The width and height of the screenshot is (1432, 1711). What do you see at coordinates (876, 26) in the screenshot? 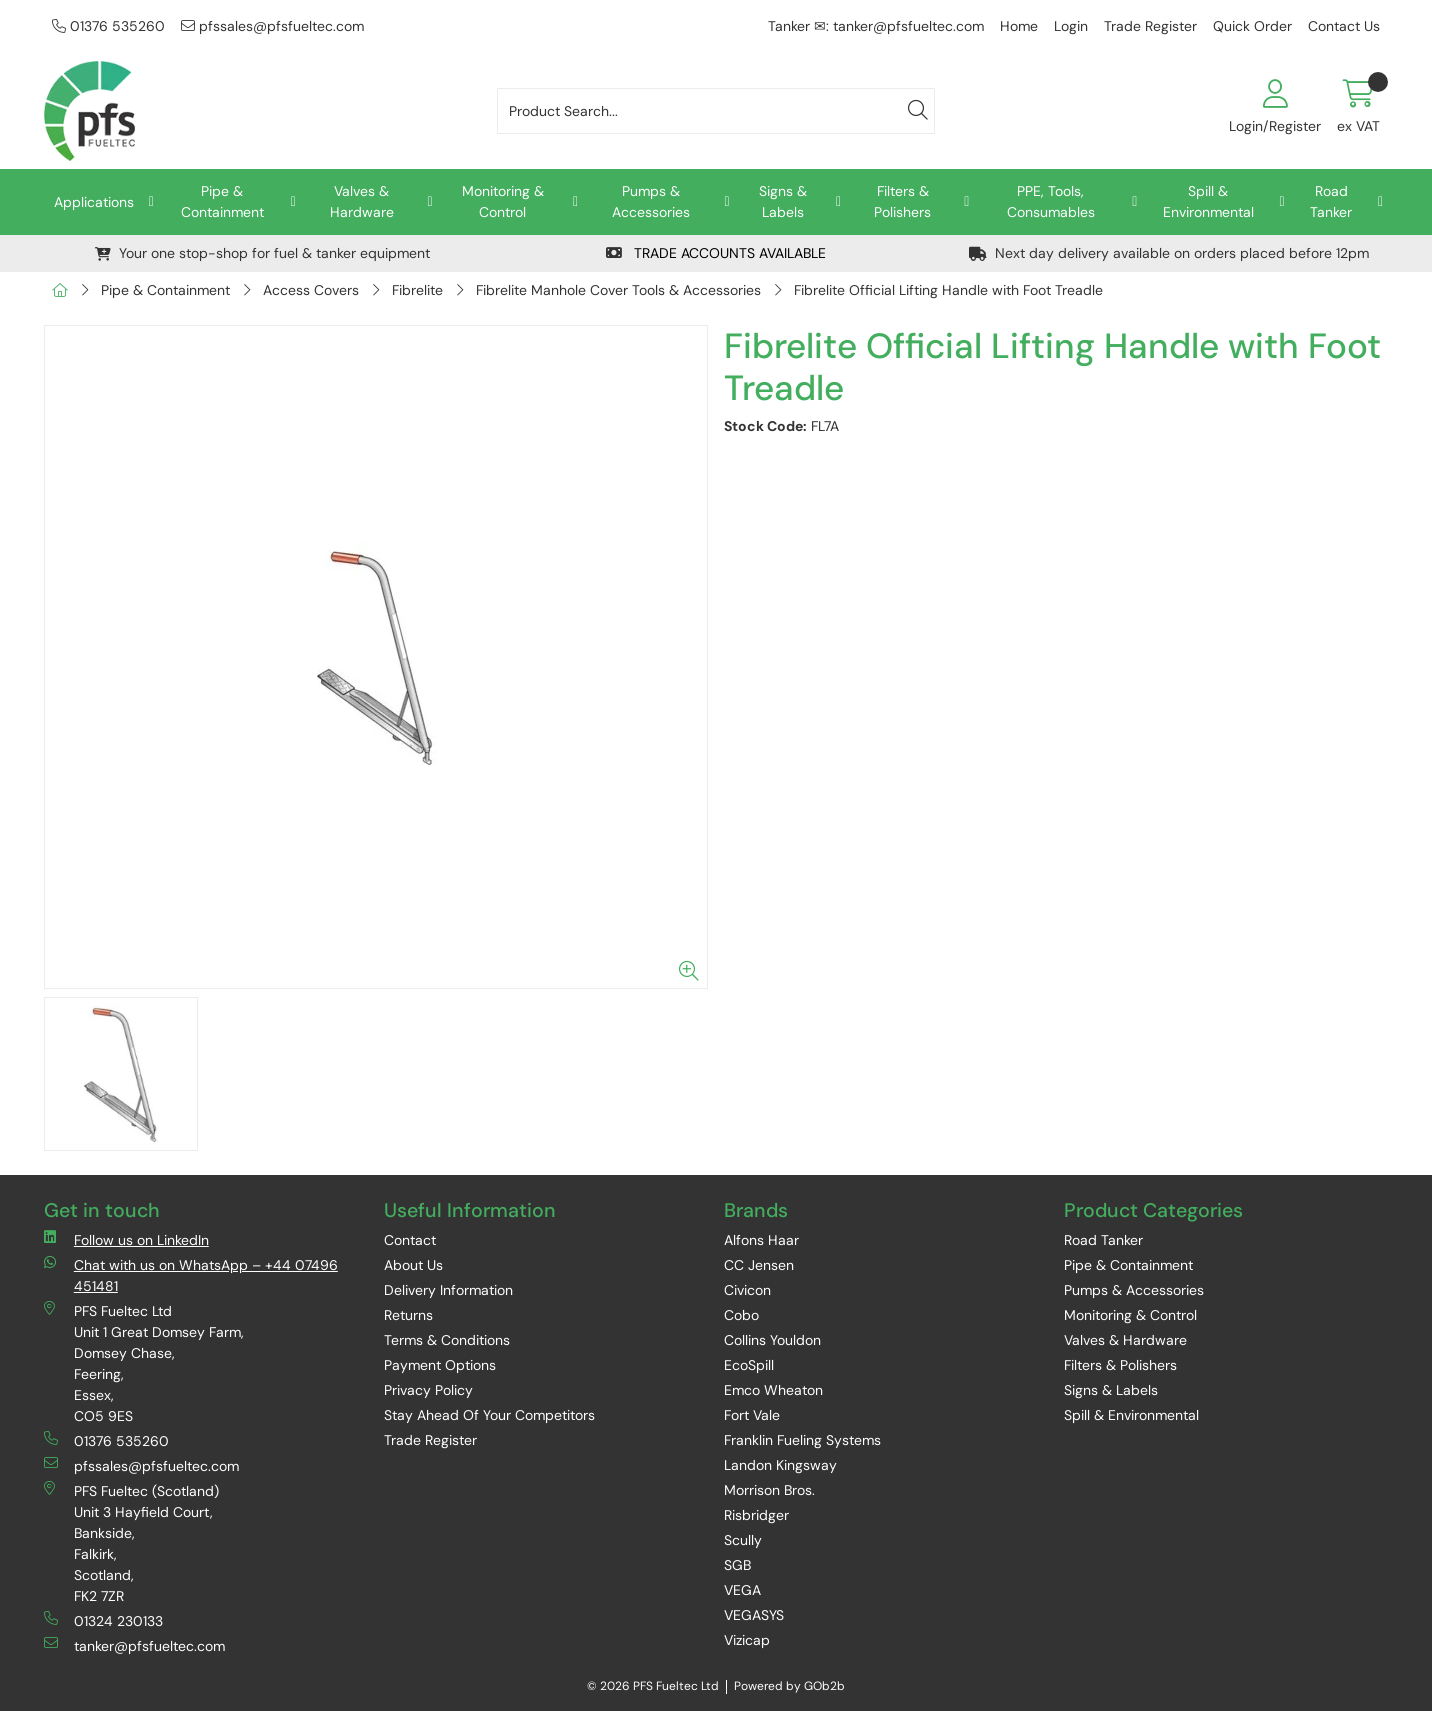
I see `Tanker ✉: tanker@pfsfueltec.com` at bounding box center [876, 26].